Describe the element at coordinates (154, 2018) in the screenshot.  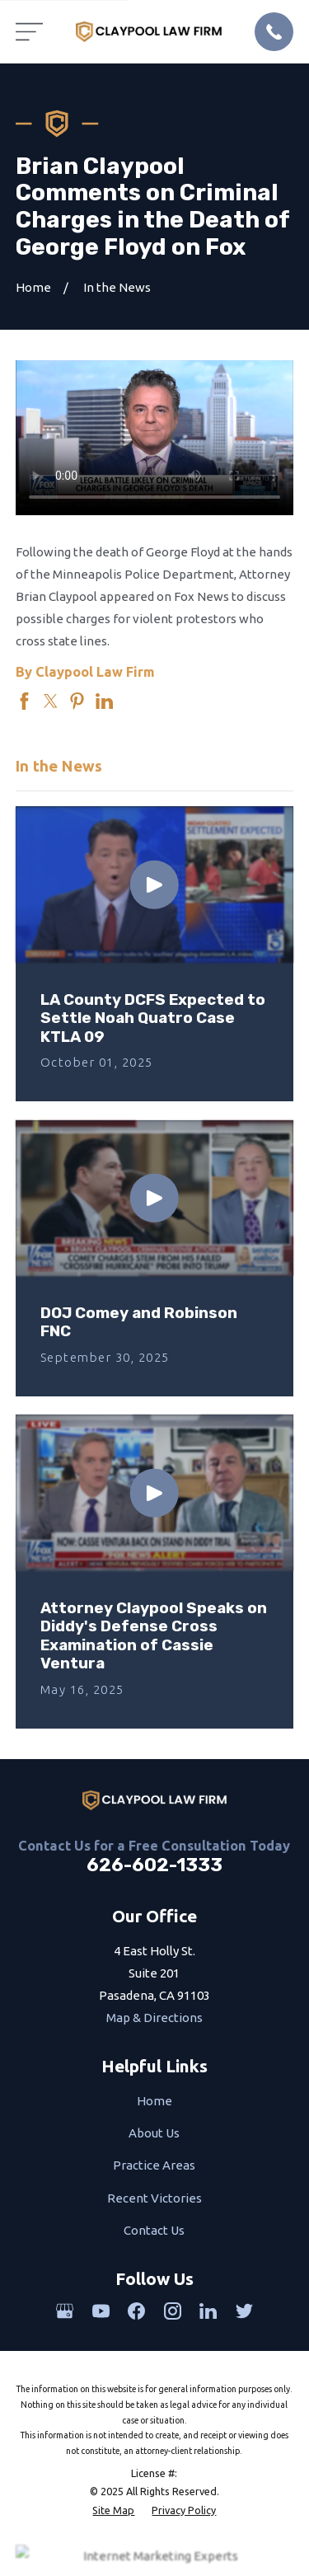
I see `Map & Directions` at that location.